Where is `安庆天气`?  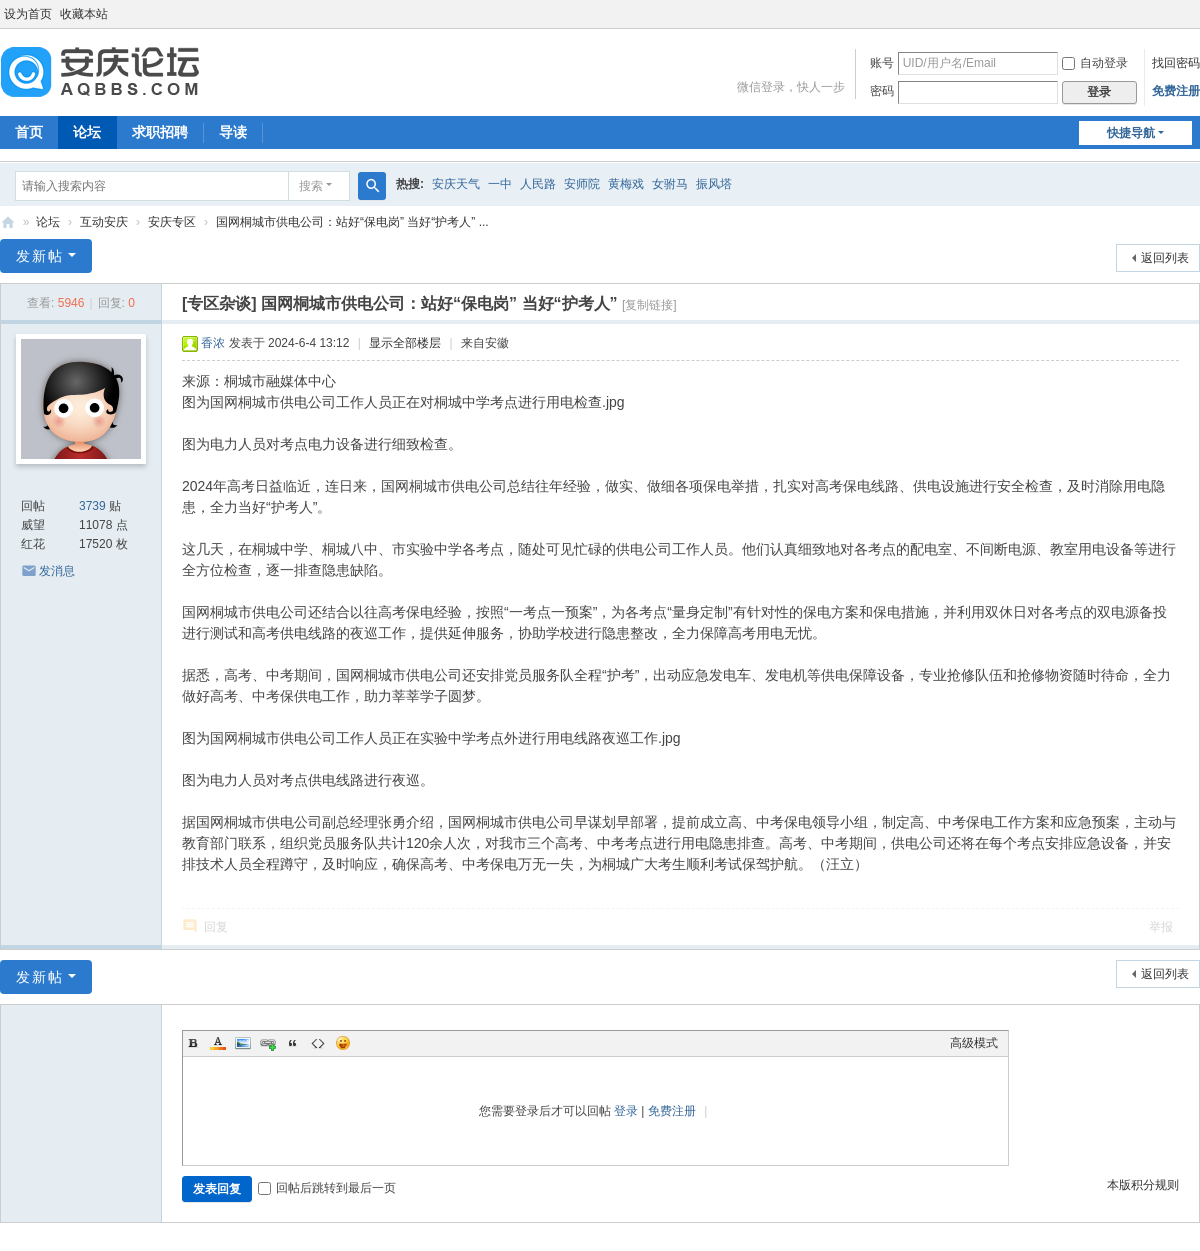
安庆天气 is located at coordinates (456, 184).